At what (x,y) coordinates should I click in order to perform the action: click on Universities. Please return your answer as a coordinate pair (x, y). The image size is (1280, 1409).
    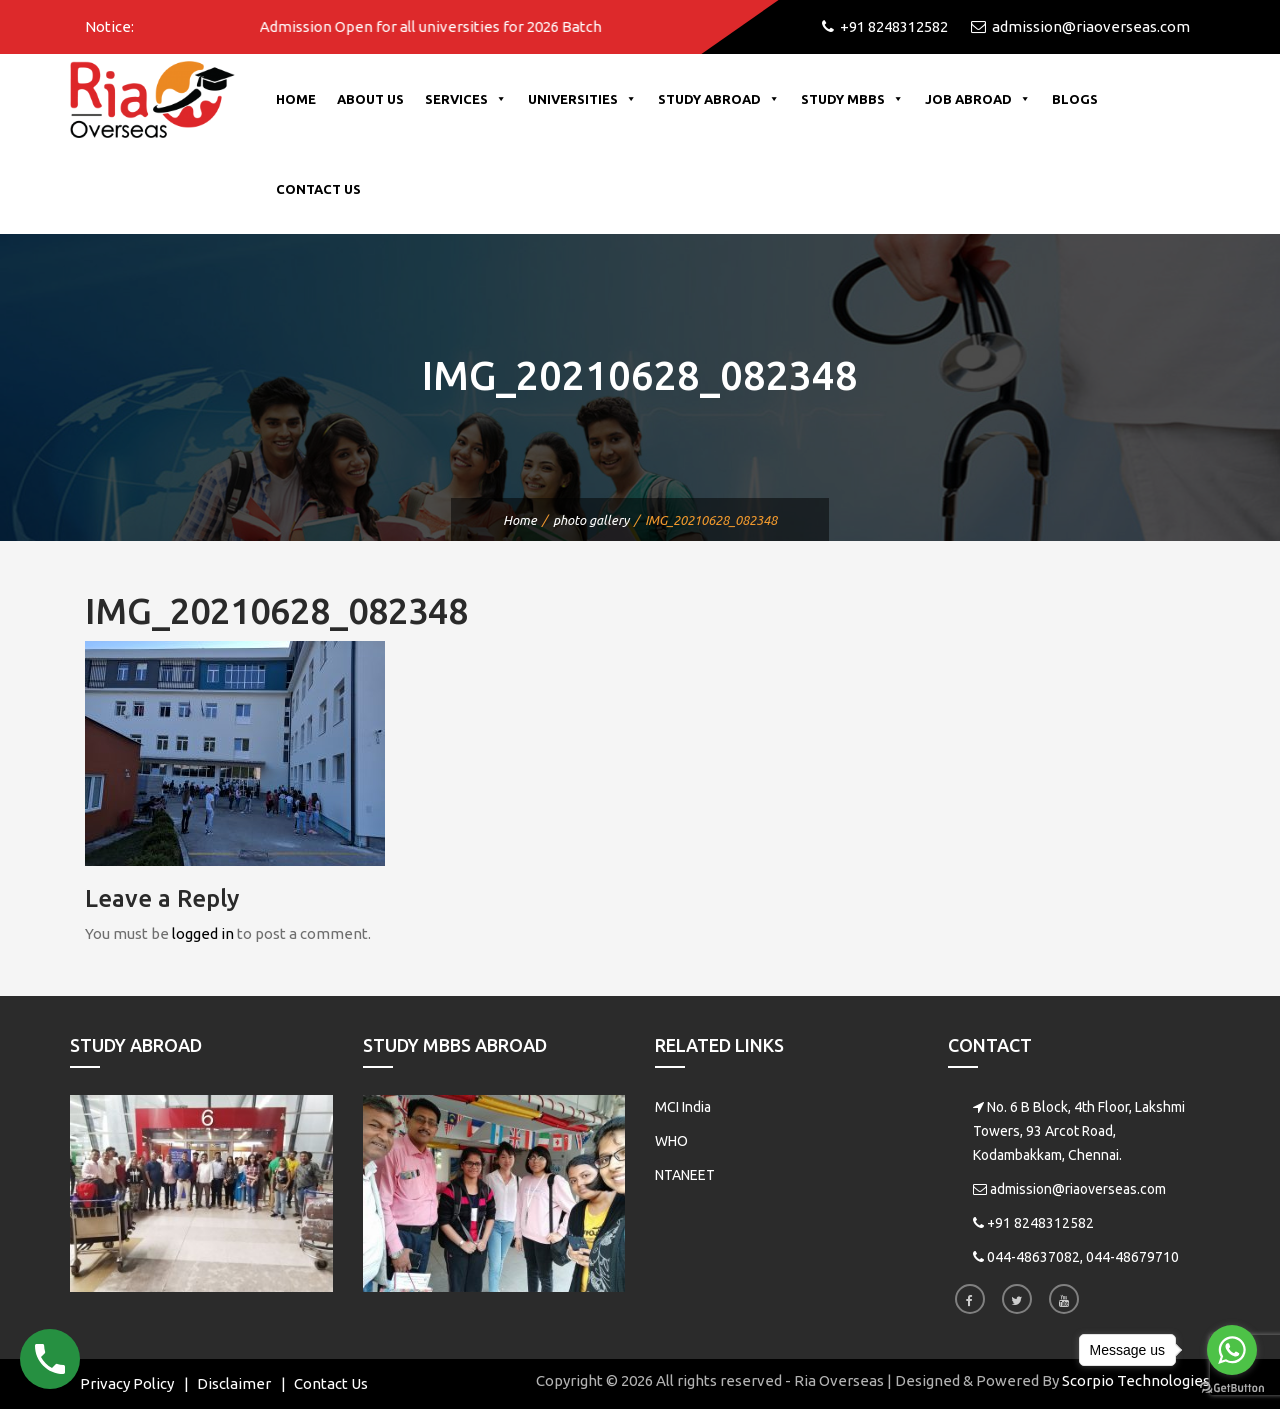
    Looking at the image, I should click on (582, 99).